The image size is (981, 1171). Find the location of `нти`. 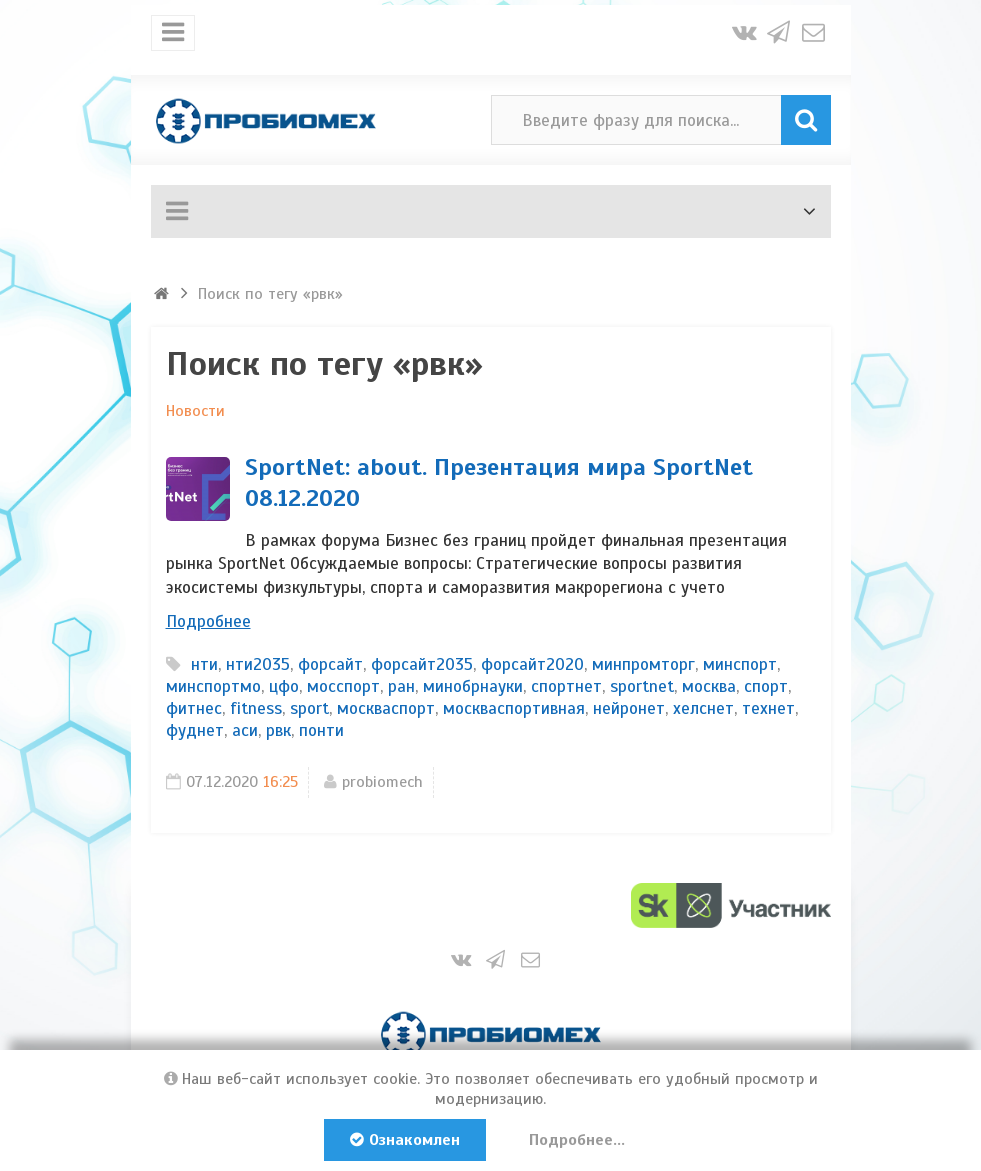

нти is located at coordinates (204, 664).